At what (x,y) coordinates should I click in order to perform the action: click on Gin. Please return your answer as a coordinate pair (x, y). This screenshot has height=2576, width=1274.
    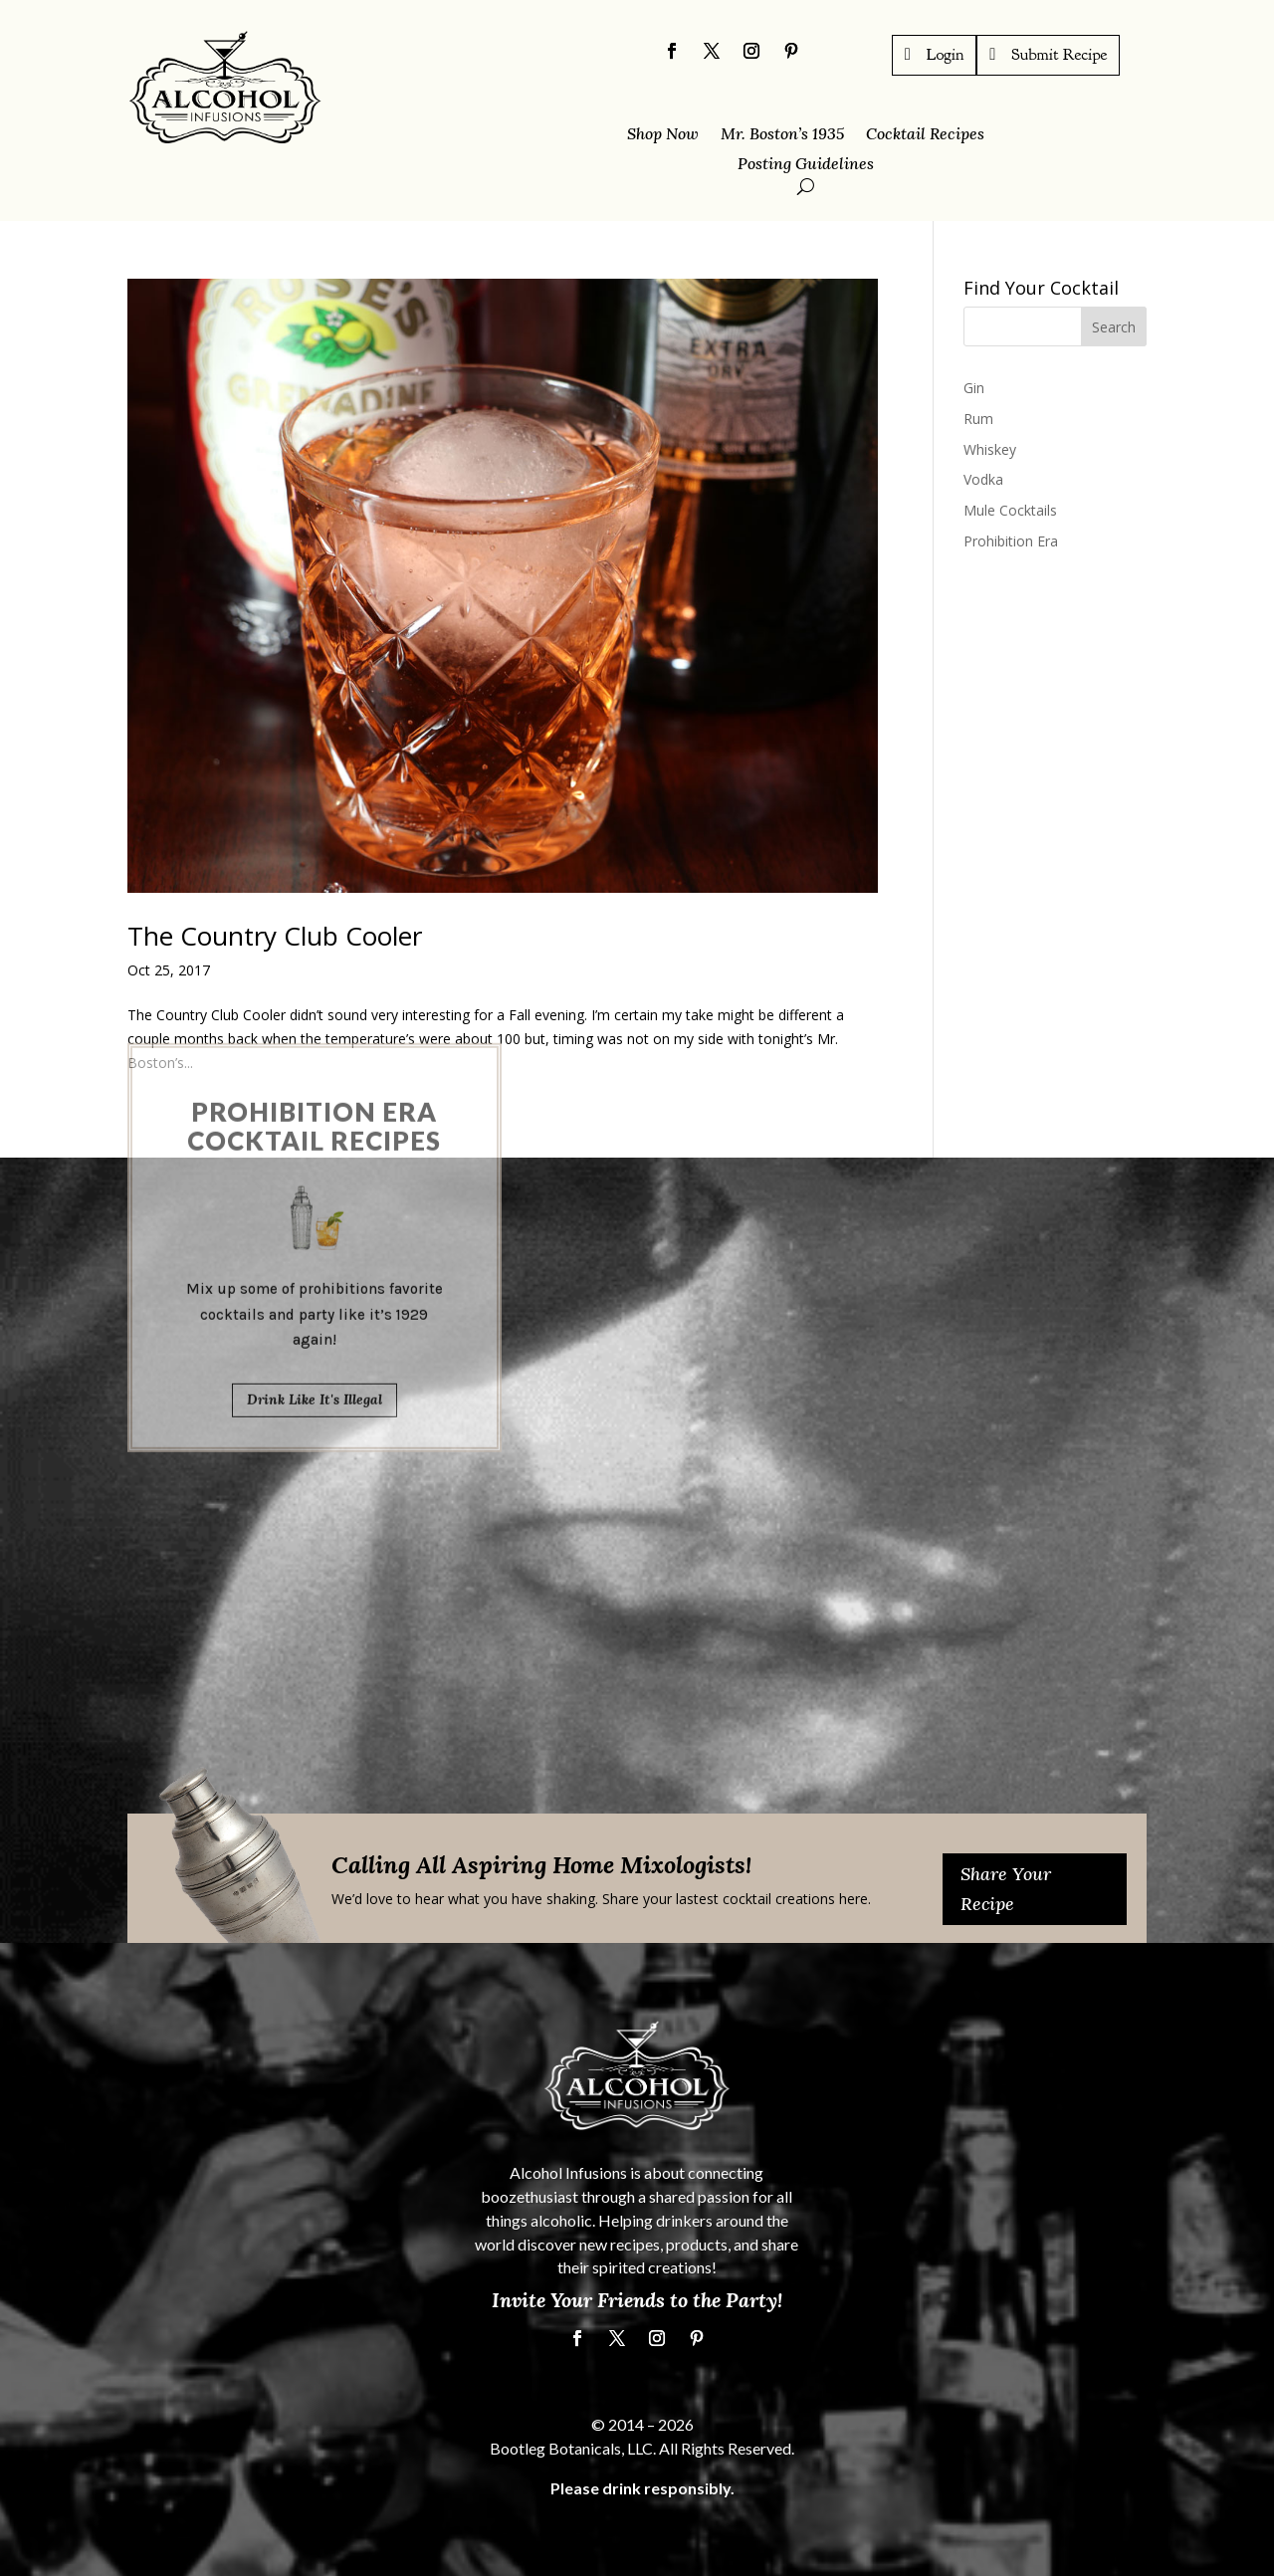
    Looking at the image, I should click on (973, 387).